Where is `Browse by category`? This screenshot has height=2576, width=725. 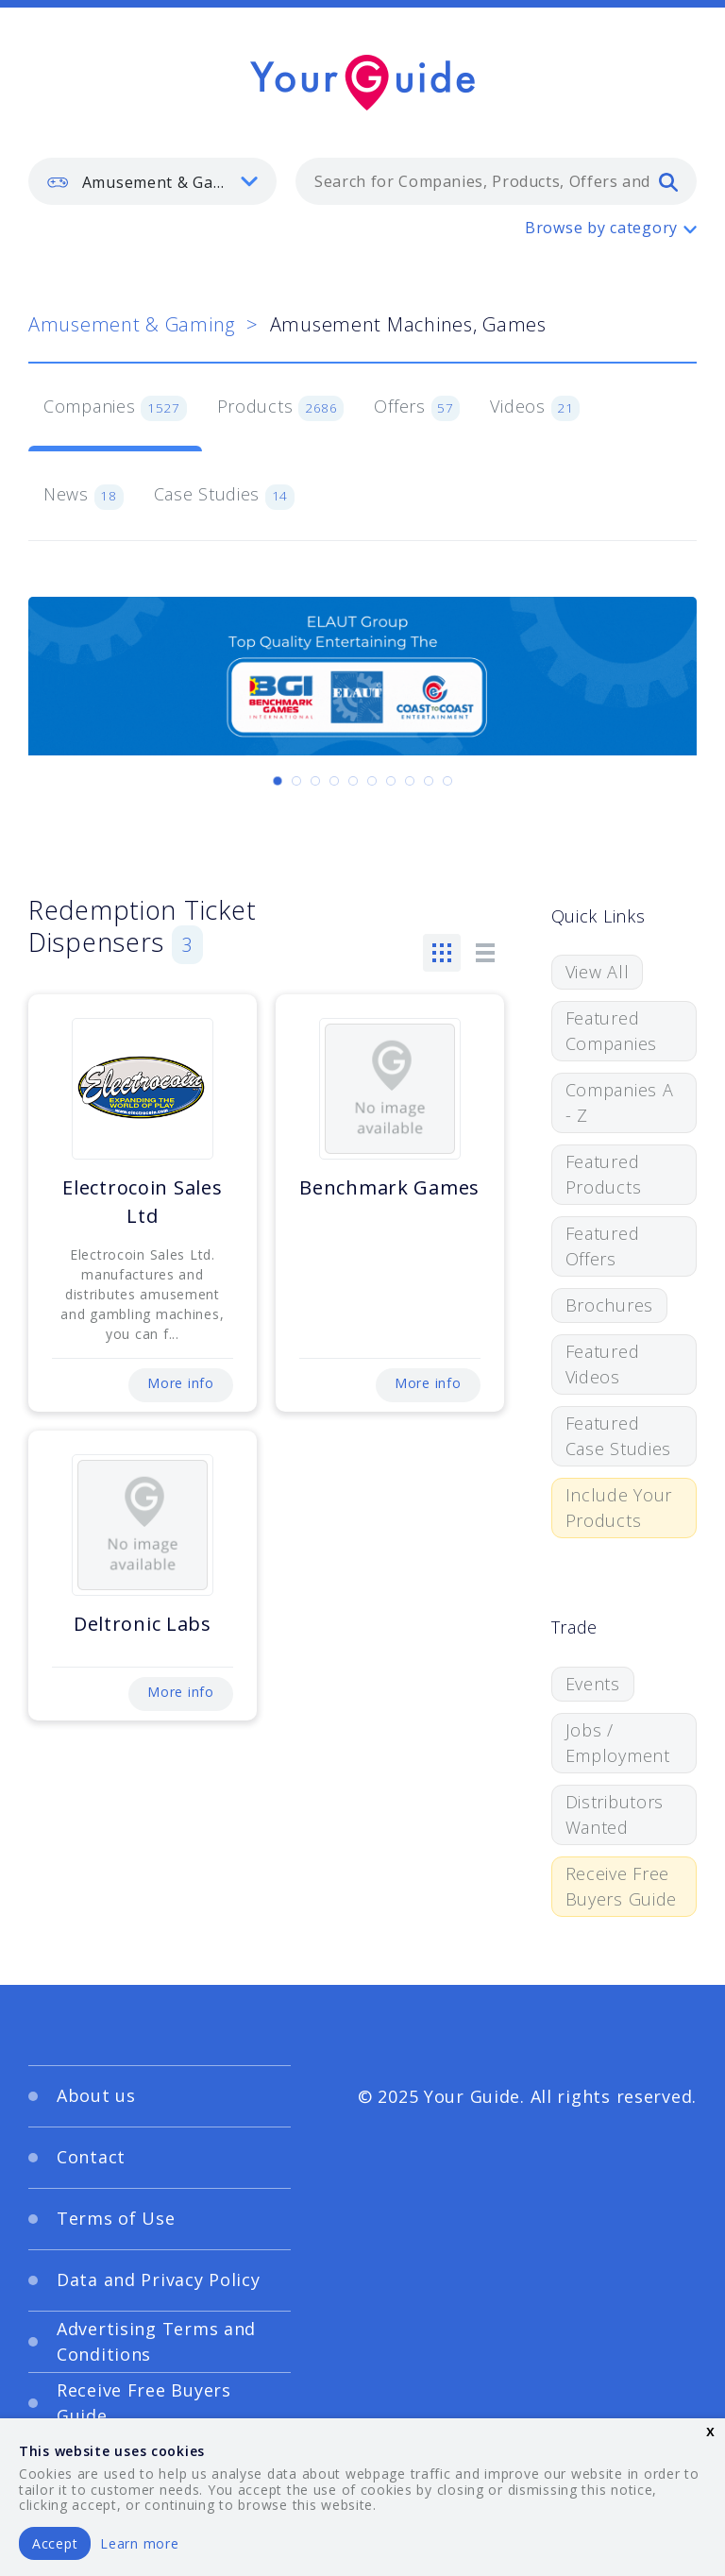 Browse by category is located at coordinates (601, 227).